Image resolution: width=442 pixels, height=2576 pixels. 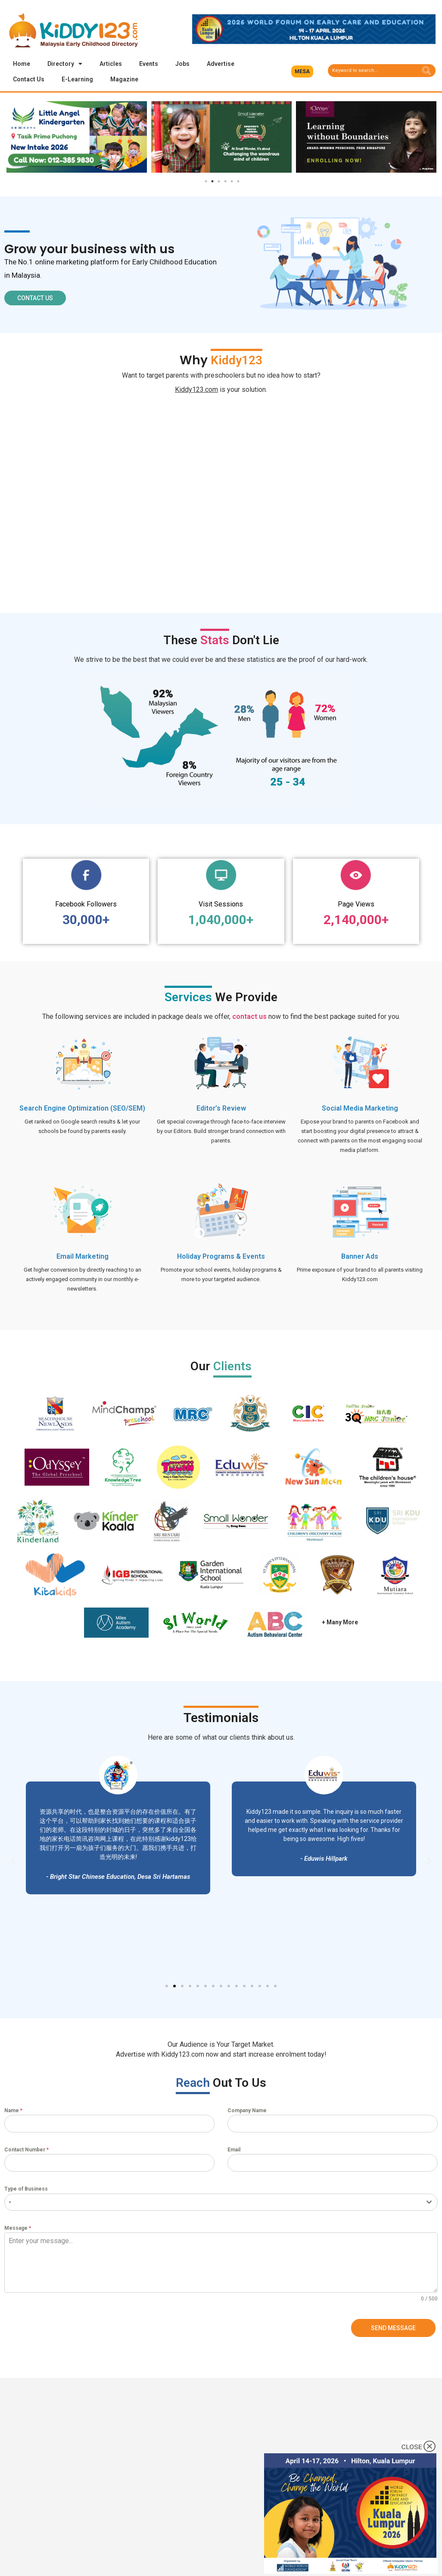 I want to click on Home, so click(x=21, y=63).